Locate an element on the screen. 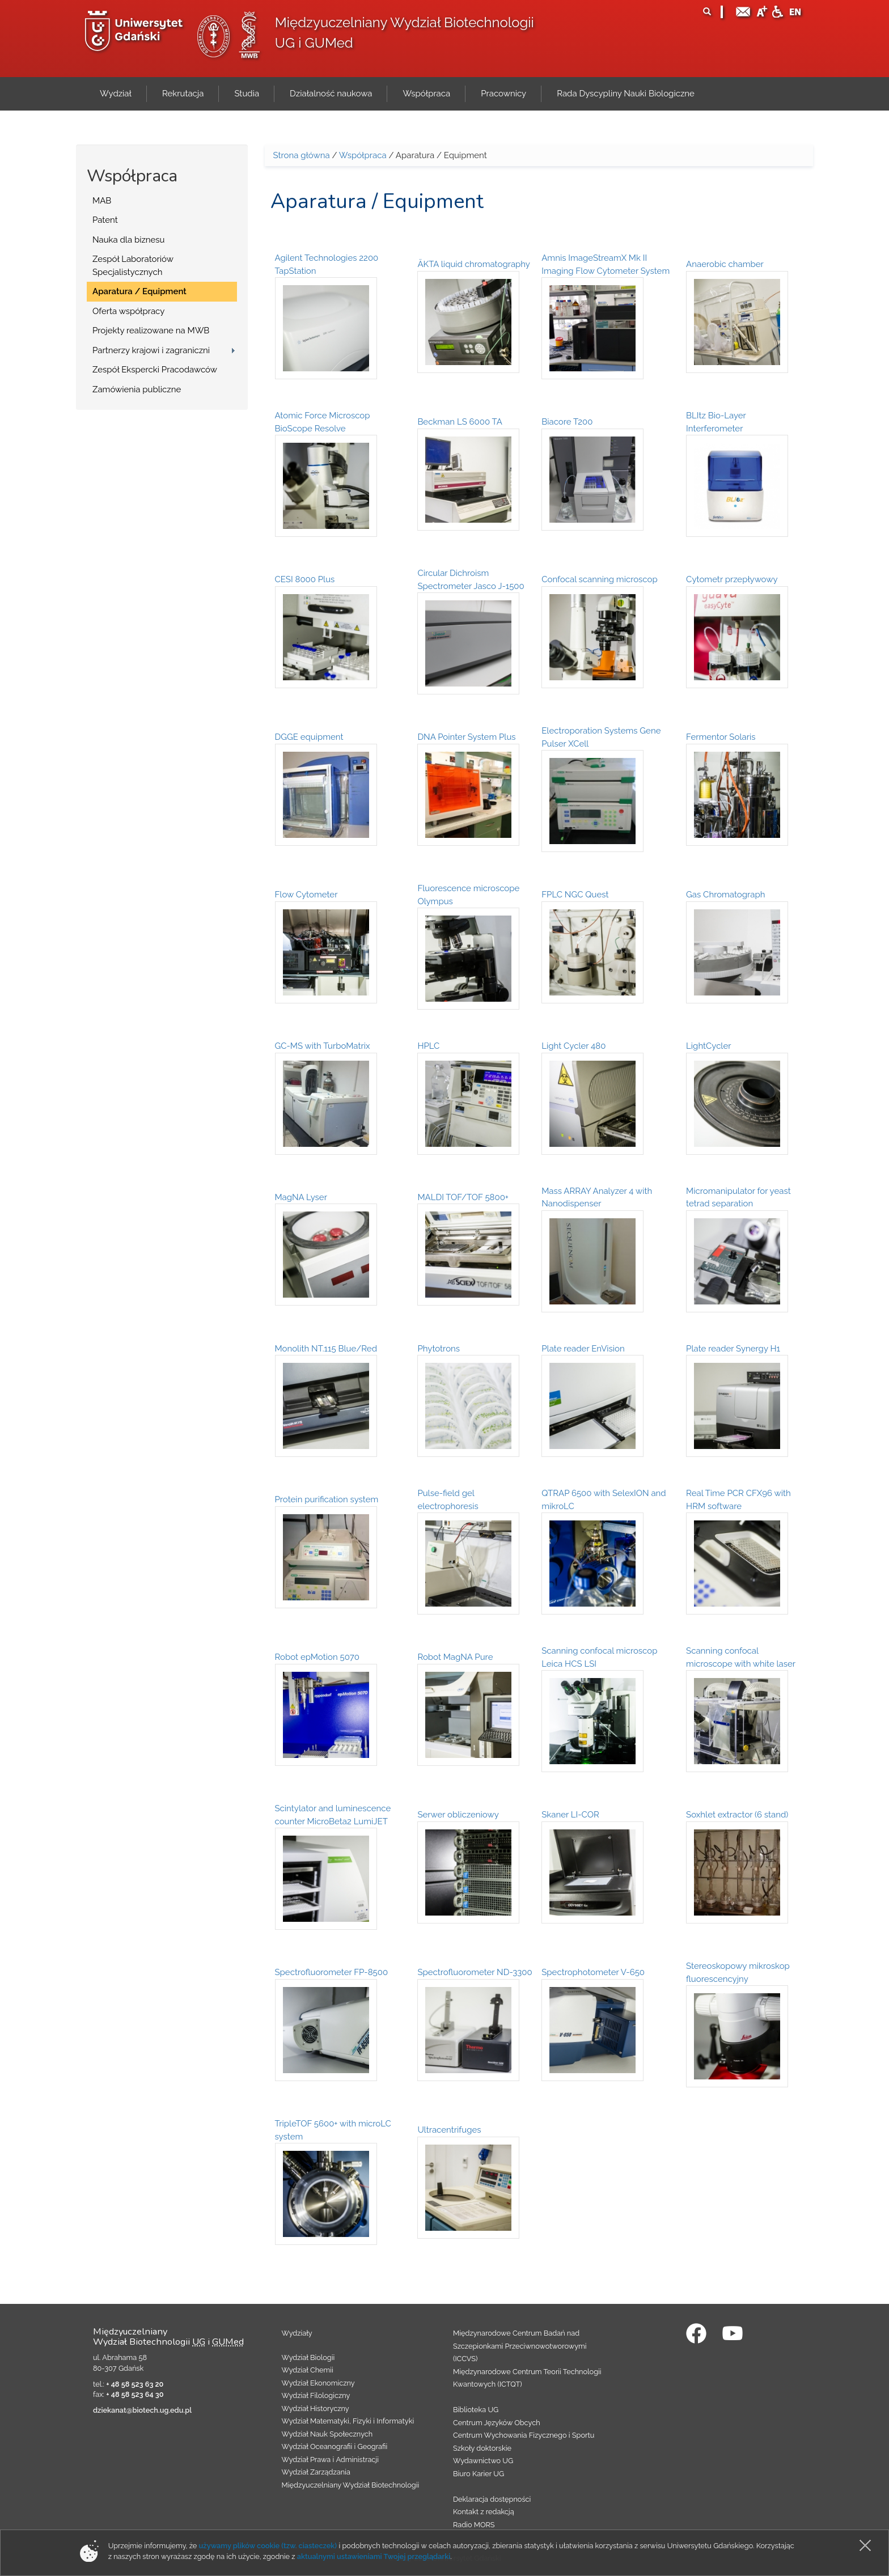 The width and height of the screenshot is (889, 2576). Wydział Prawa i Administracji is located at coordinates (330, 2459).